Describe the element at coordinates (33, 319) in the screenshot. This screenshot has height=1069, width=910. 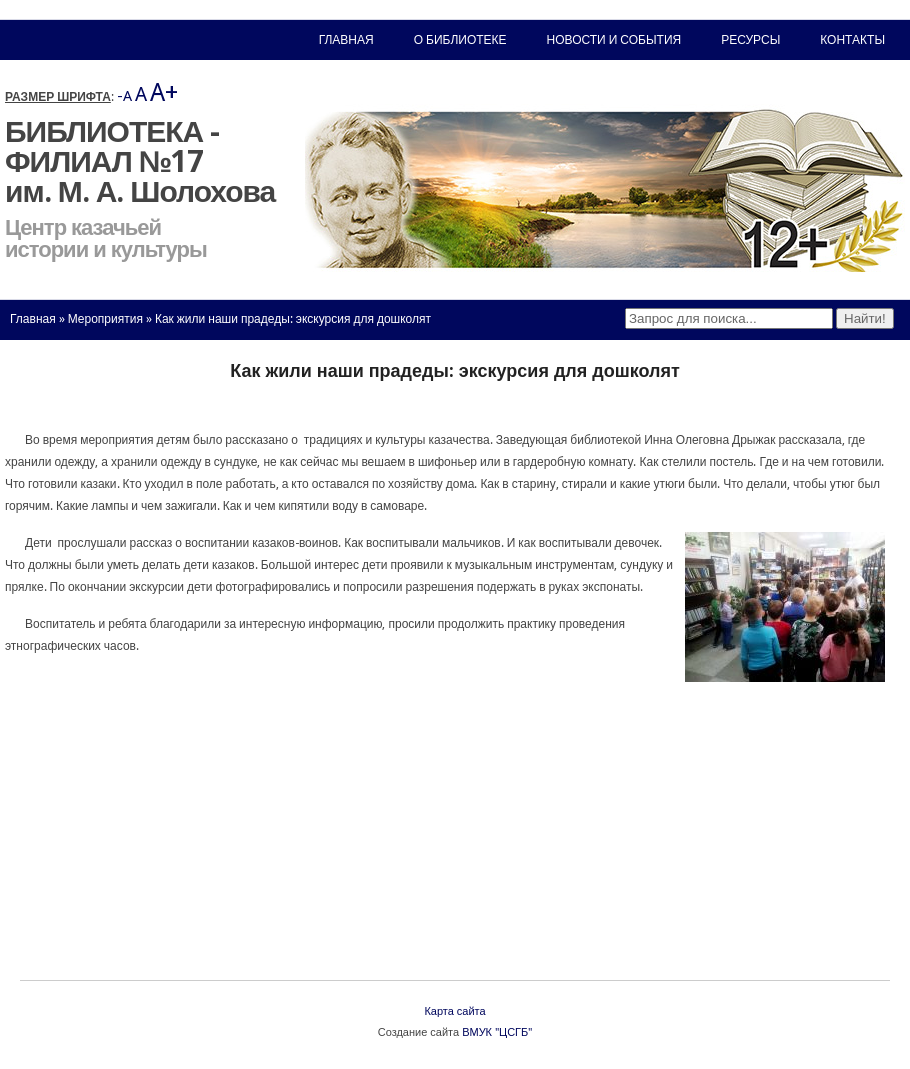
I see `Главная` at that location.